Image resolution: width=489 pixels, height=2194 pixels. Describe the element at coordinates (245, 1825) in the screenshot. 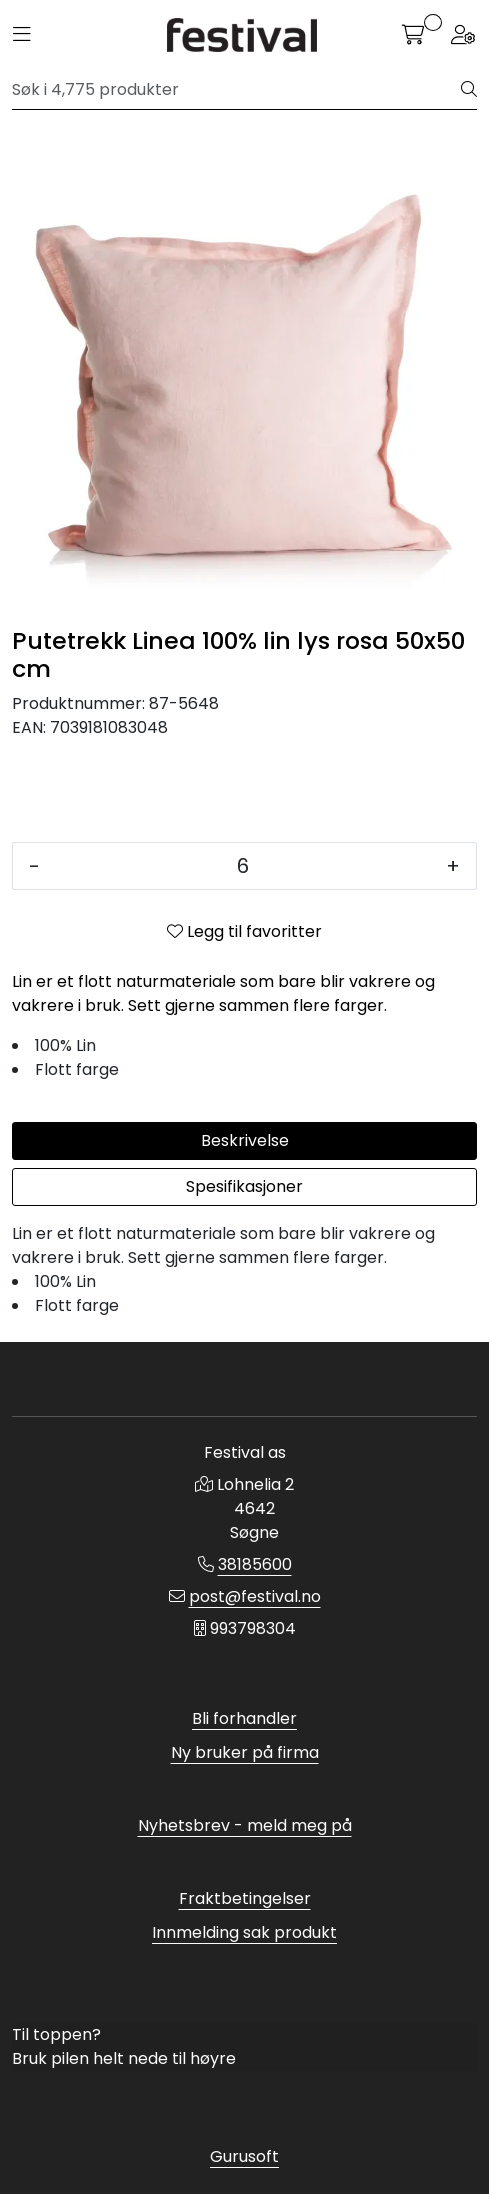

I see `Nyhetsbrev - meld meg på` at that location.